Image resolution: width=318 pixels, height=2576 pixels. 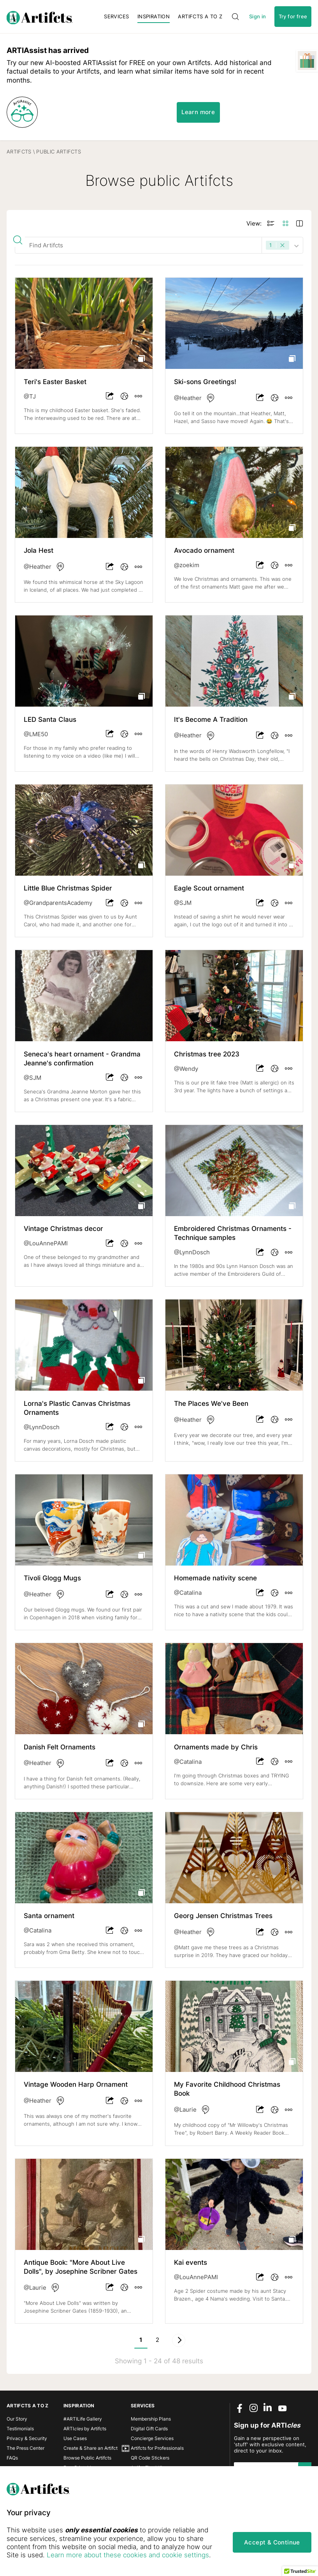 What do you see at coordinates (198, 112) in the screenshot?
I see `Learn more` at bounding box center [198, 112].